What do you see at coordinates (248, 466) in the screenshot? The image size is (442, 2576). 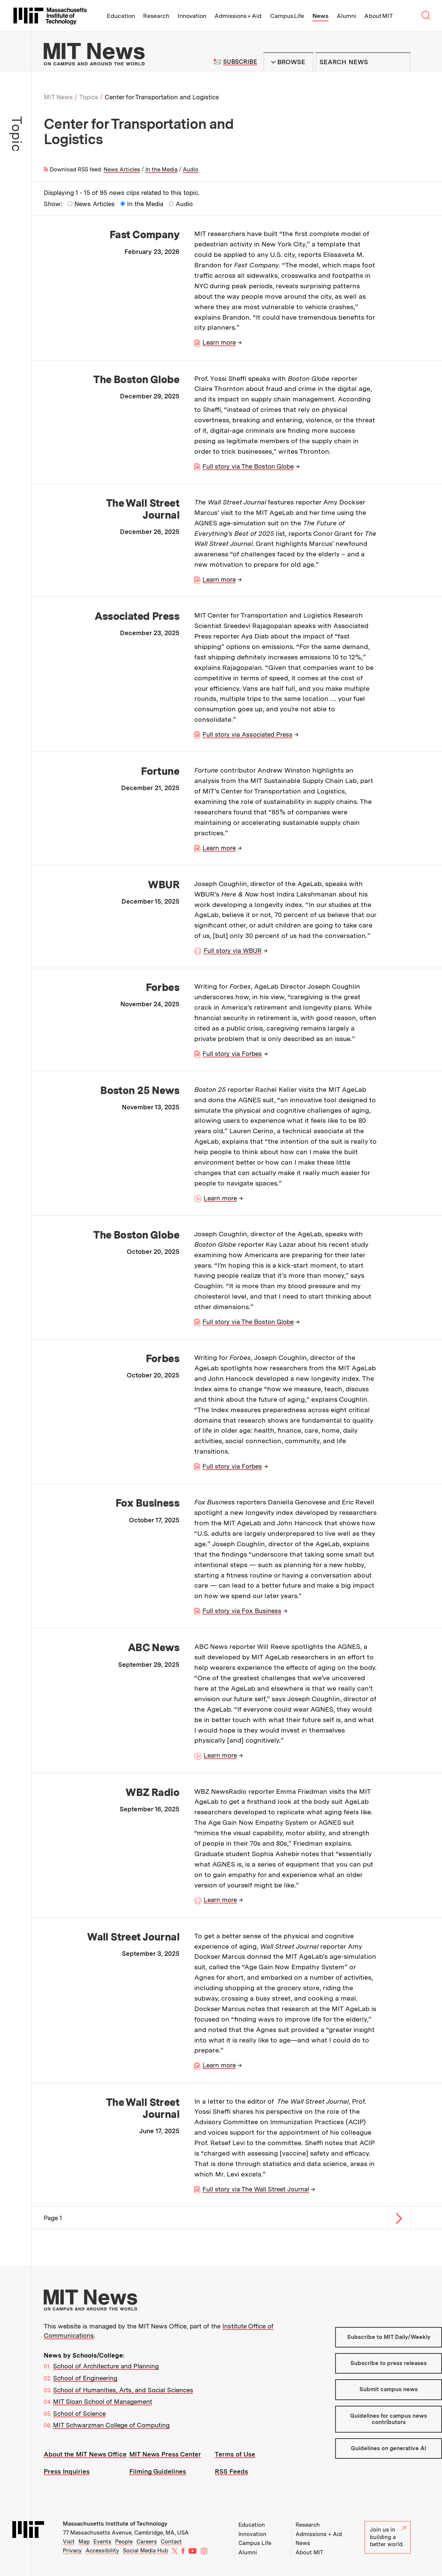 I see `Full story via The Boston Globe` at bounding box center [248, 466].